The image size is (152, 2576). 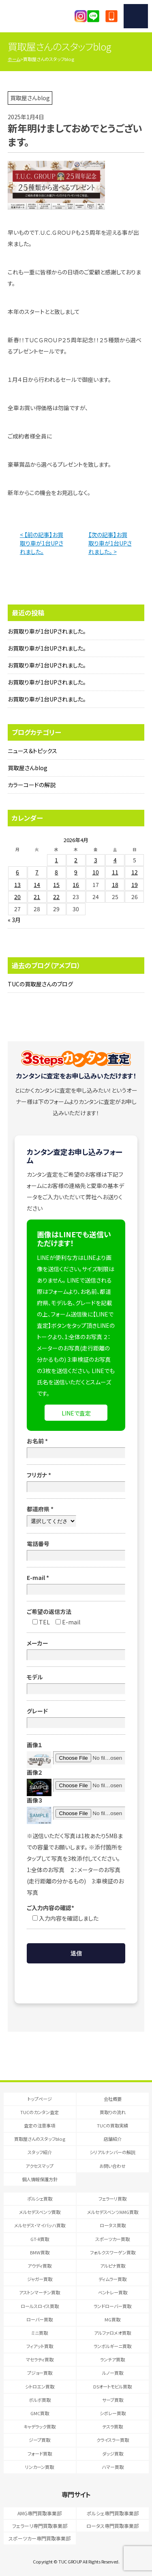 What do you see at coordinates (39, 2525) in the screenshot?
I see `フェラーリ専門買取事業部` at bounding box center [39, 2525].